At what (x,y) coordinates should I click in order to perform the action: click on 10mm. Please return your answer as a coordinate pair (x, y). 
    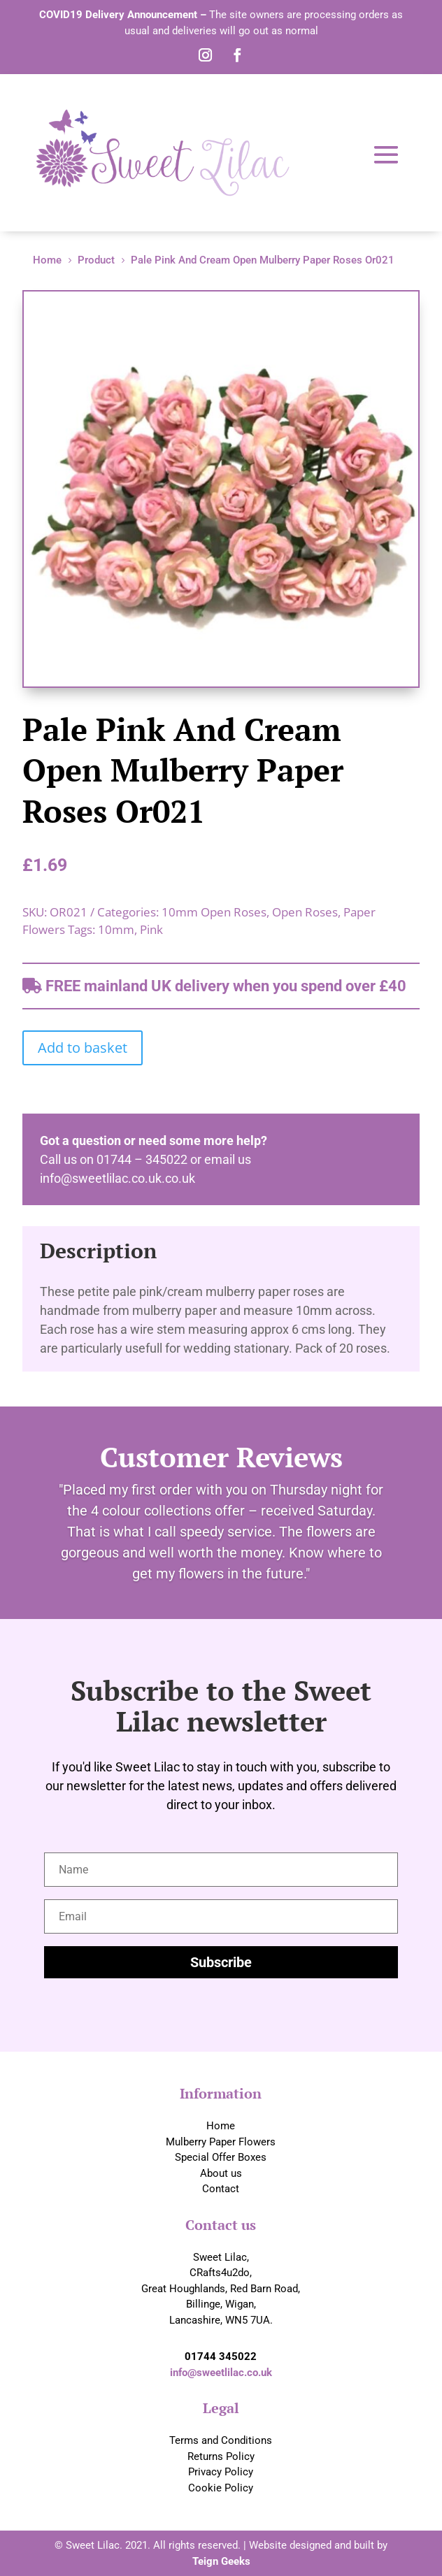
    Looking at the image, I should click on (116, 929).